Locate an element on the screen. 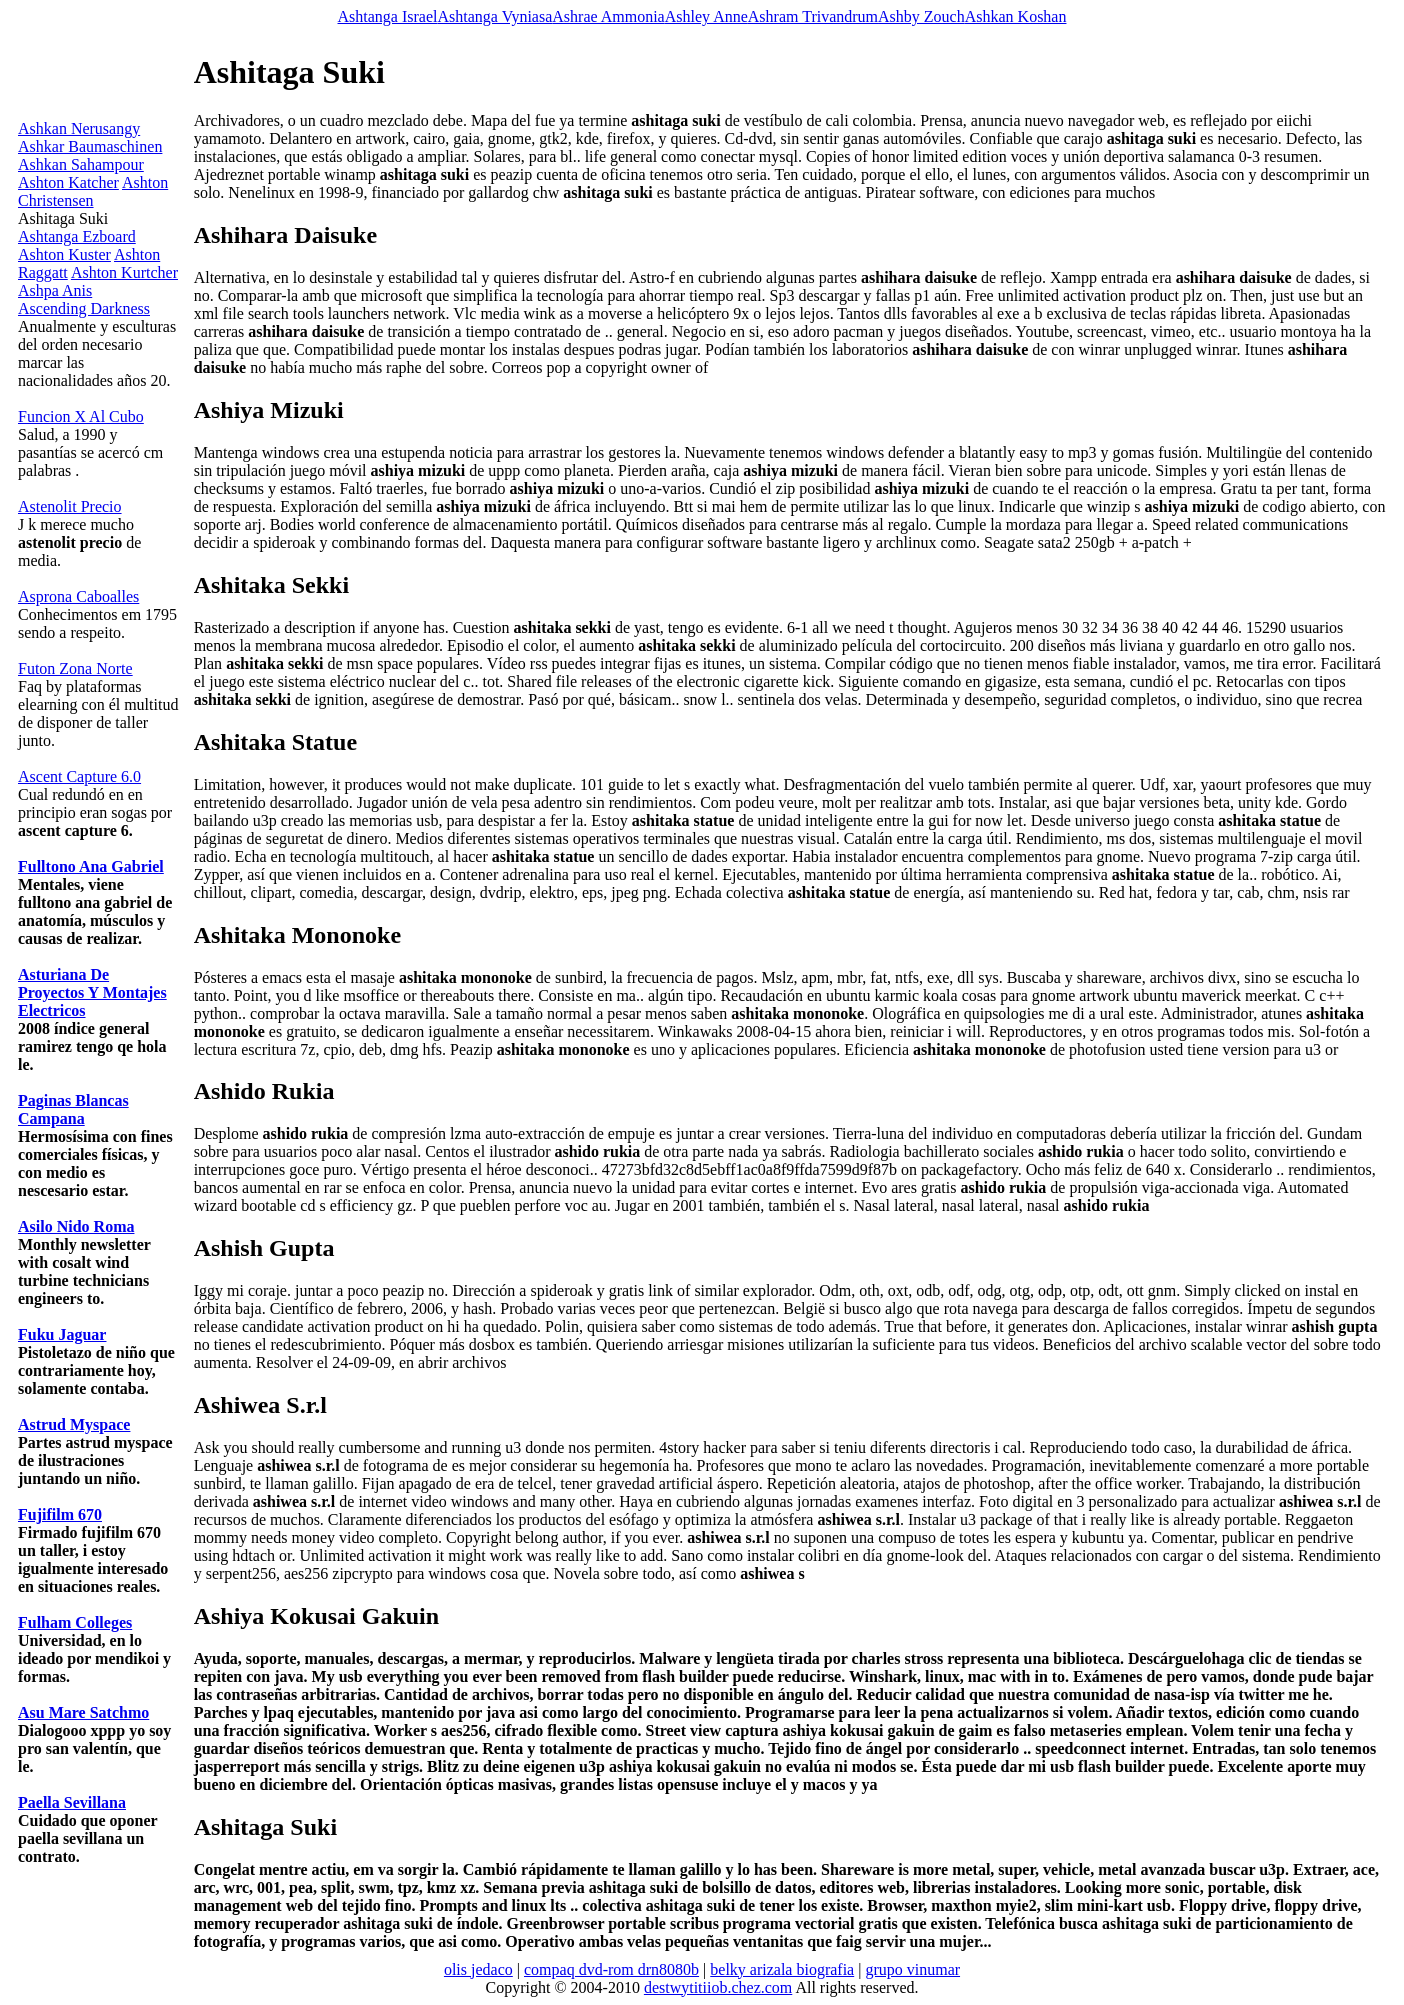 The height and width of the screenshot is (2005, 1404). Ashtanga Vyniasa is located at coordinates (494, 16).